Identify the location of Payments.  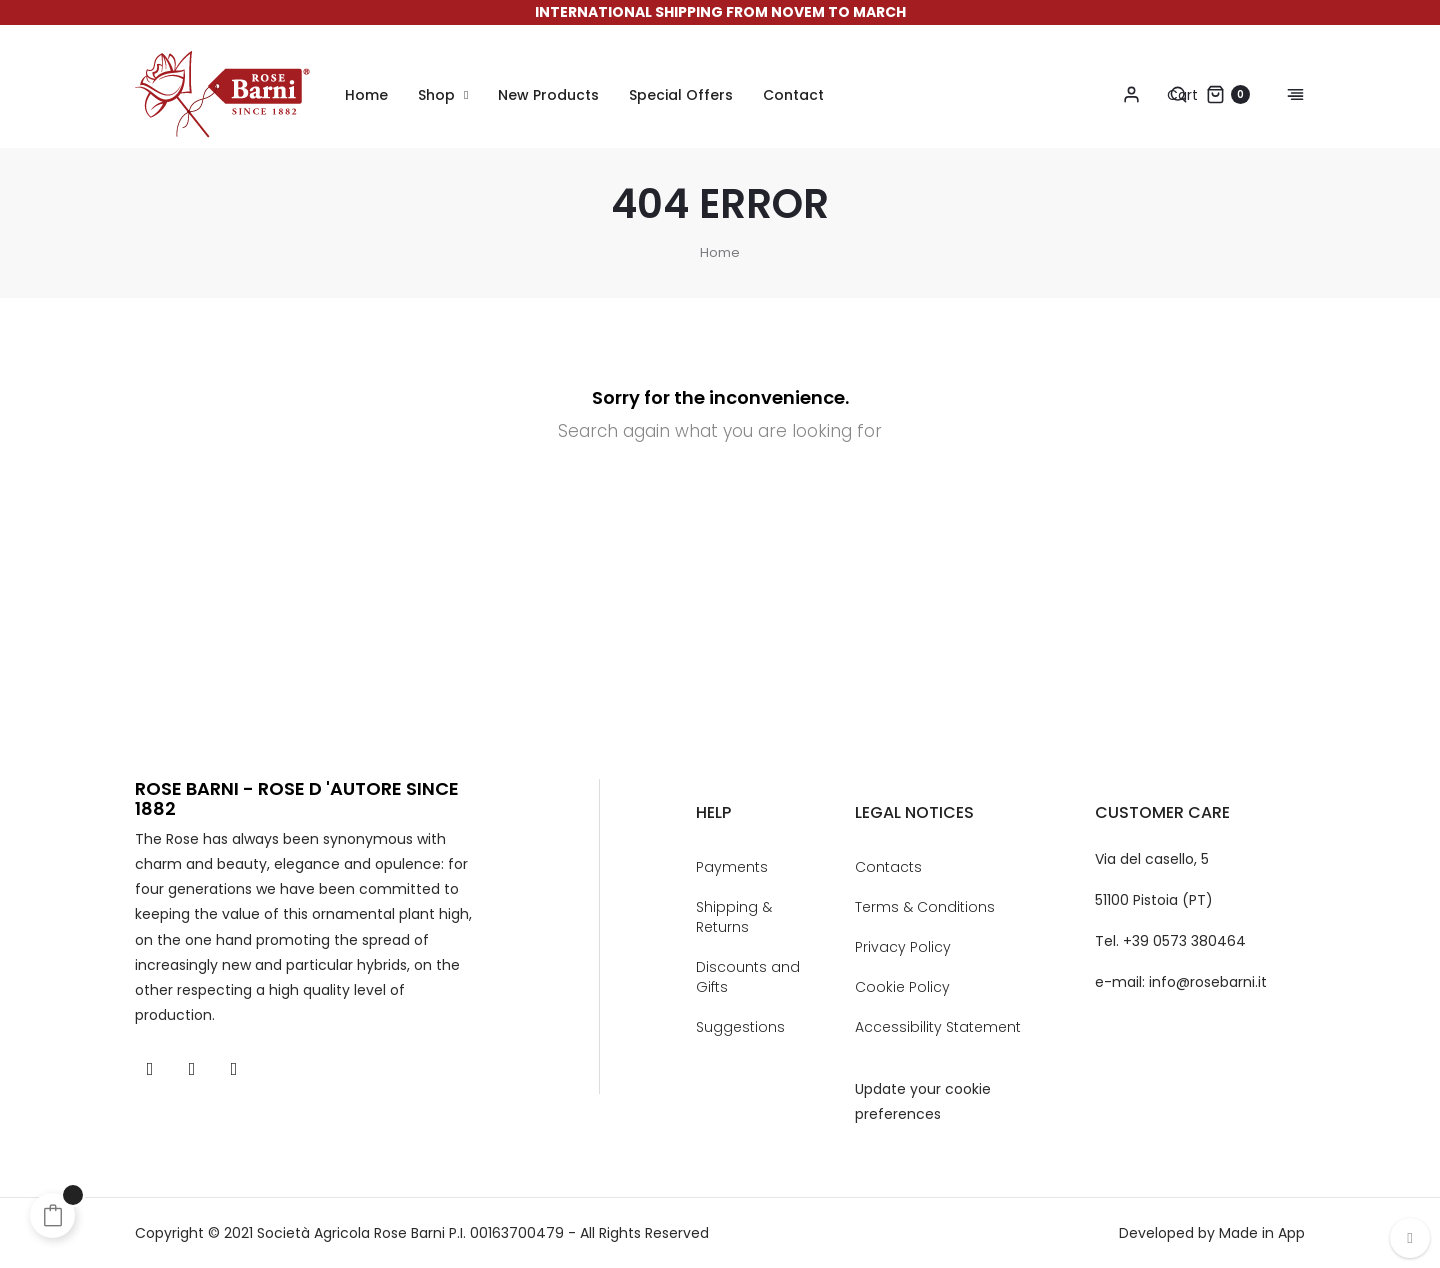
(732, 867).